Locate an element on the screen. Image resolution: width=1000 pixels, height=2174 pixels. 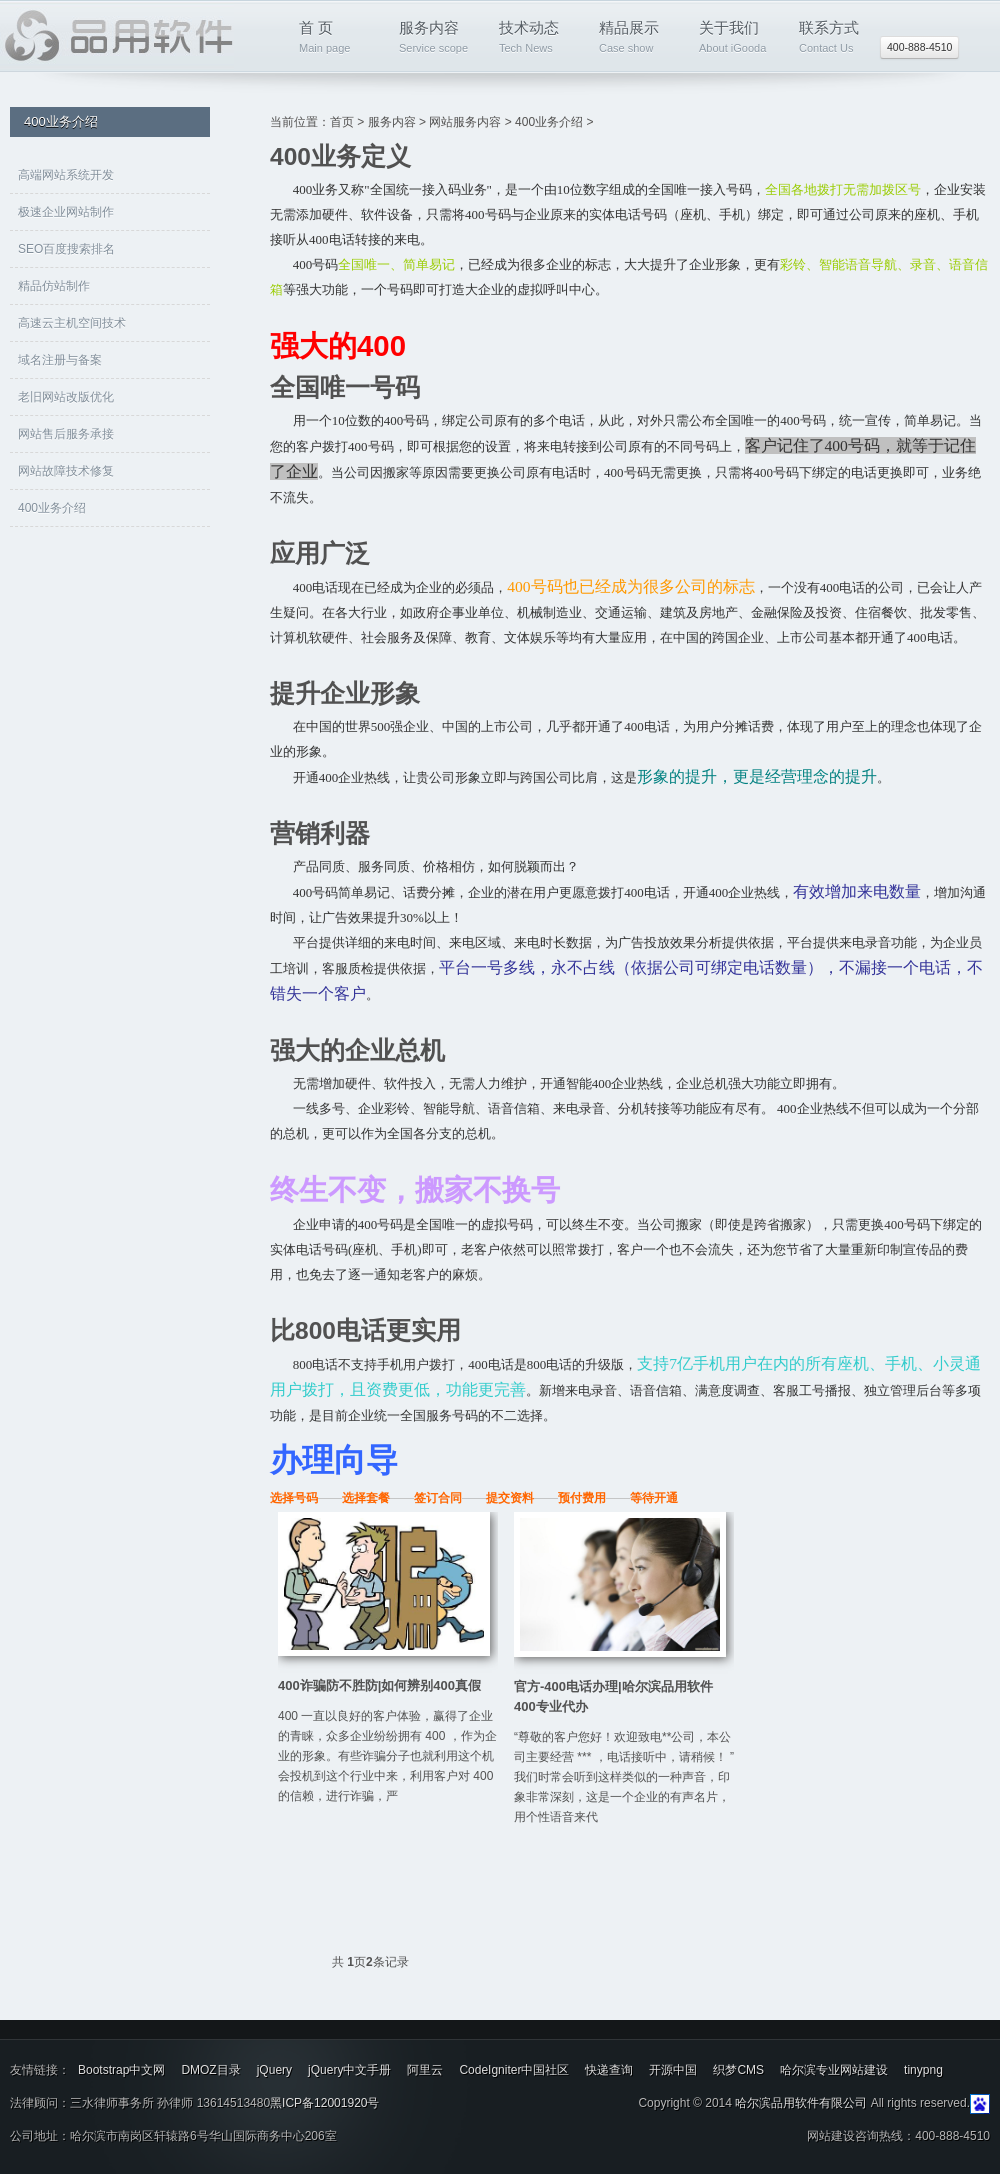
域名注册与备案 is located at coordinates (60, 360).